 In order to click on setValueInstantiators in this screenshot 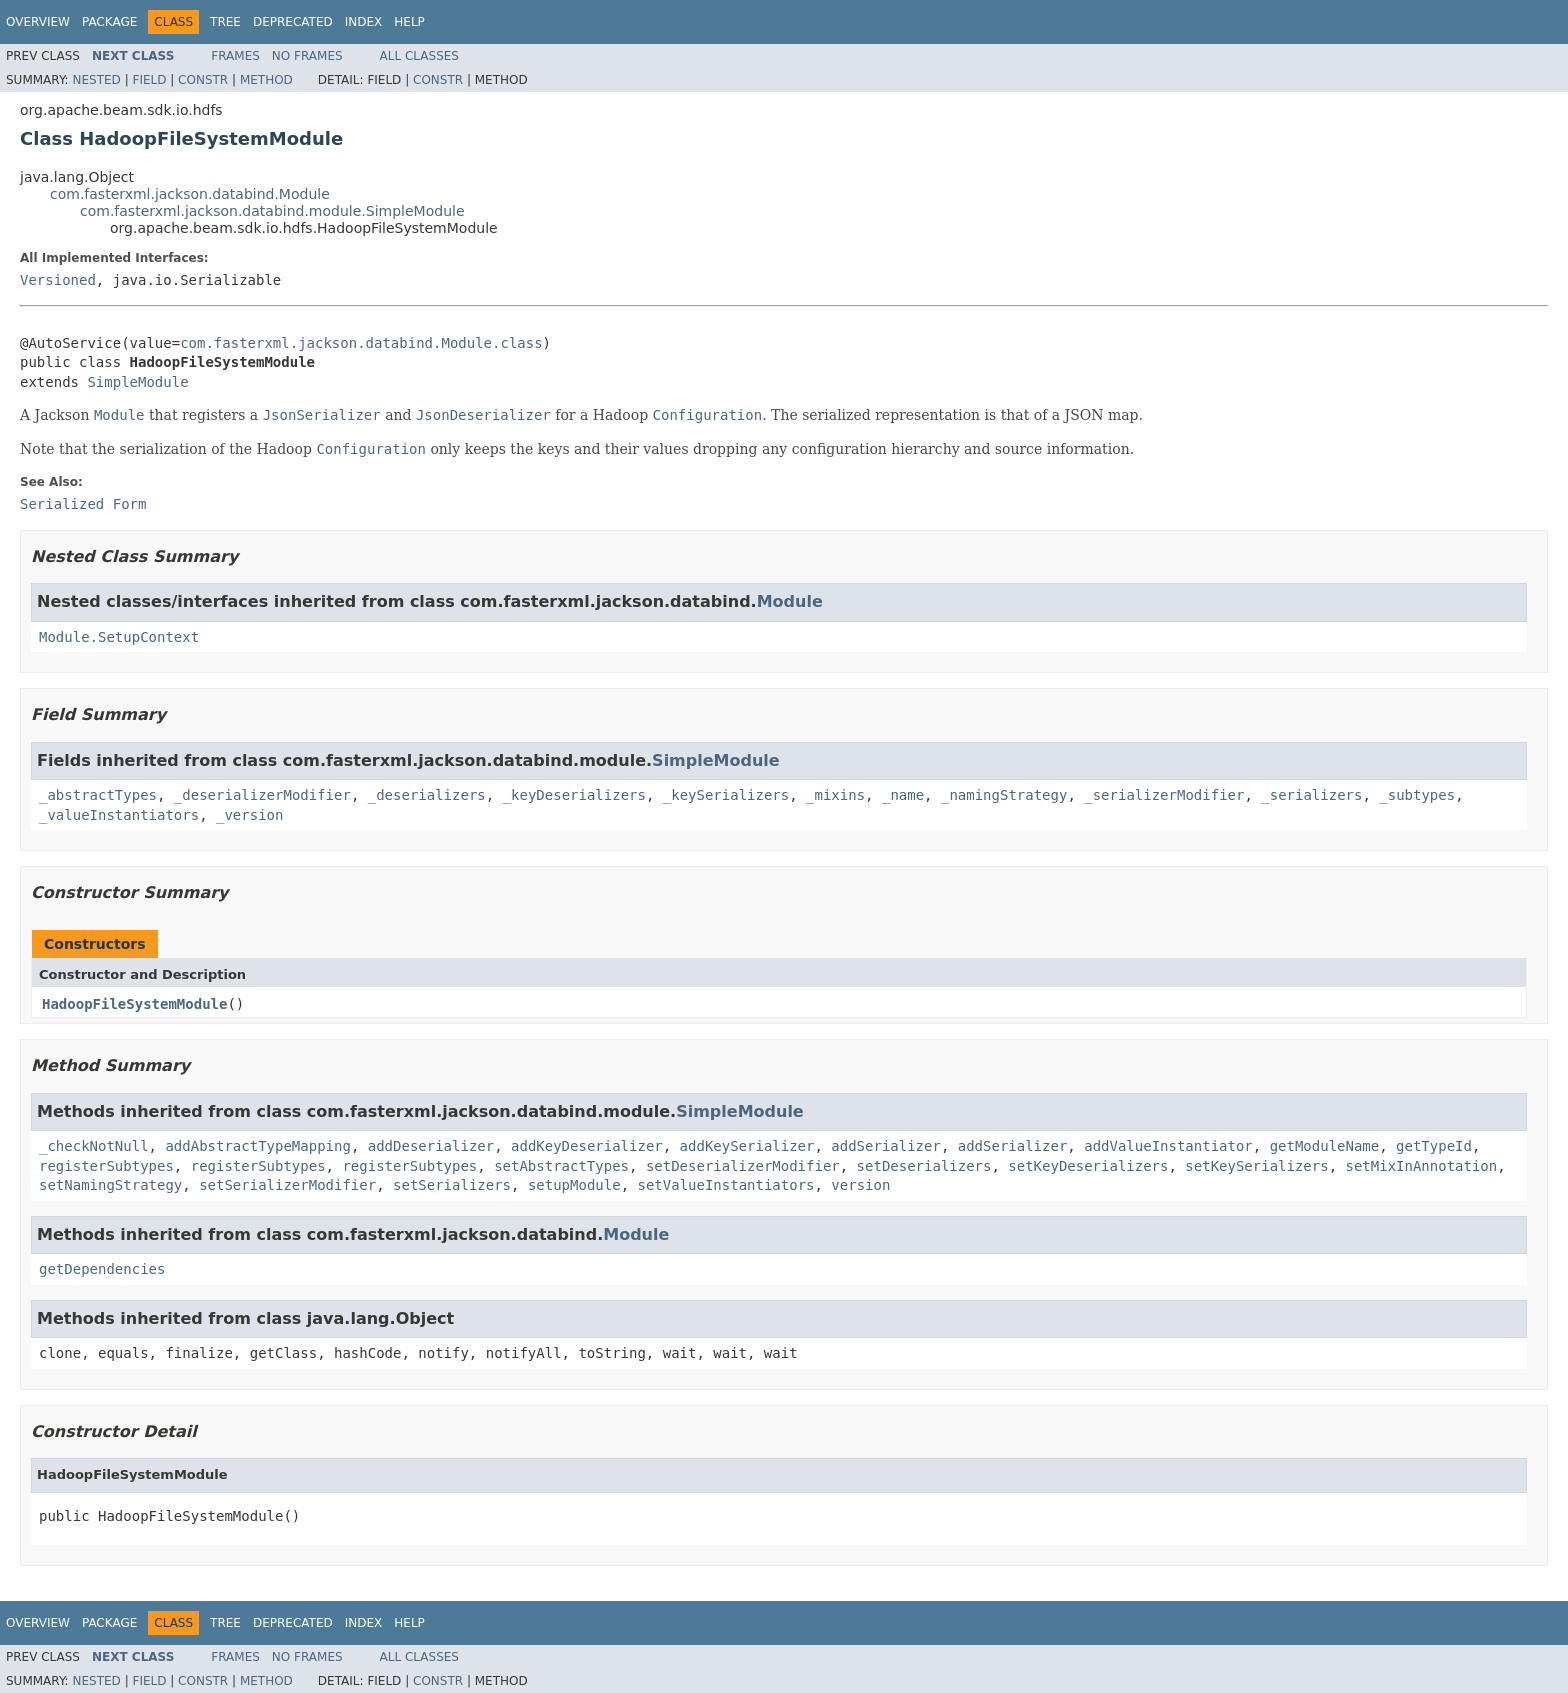, I will do `click(725, 1185)`.